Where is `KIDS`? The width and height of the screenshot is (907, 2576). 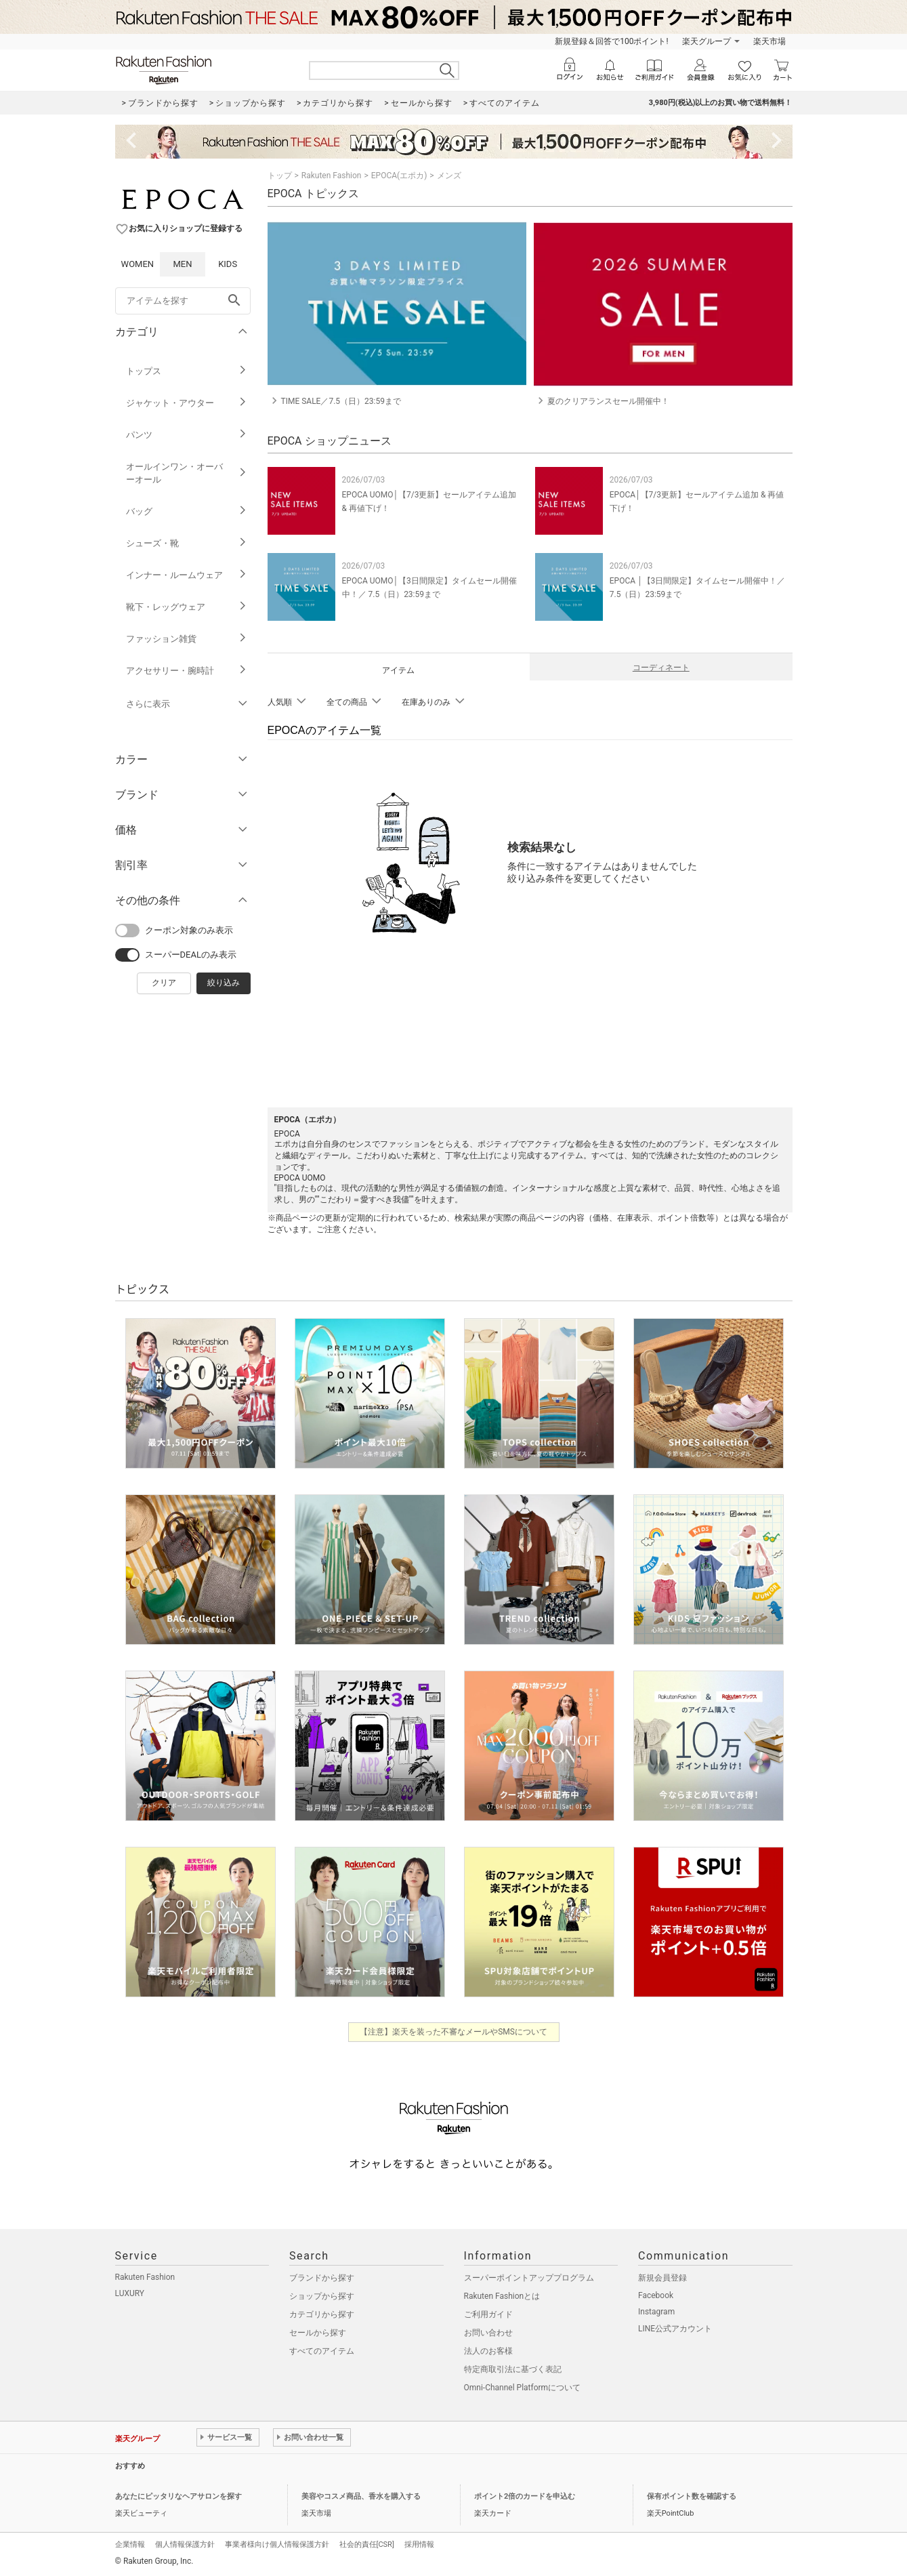 KIDS is located at coordinates (227, 264).